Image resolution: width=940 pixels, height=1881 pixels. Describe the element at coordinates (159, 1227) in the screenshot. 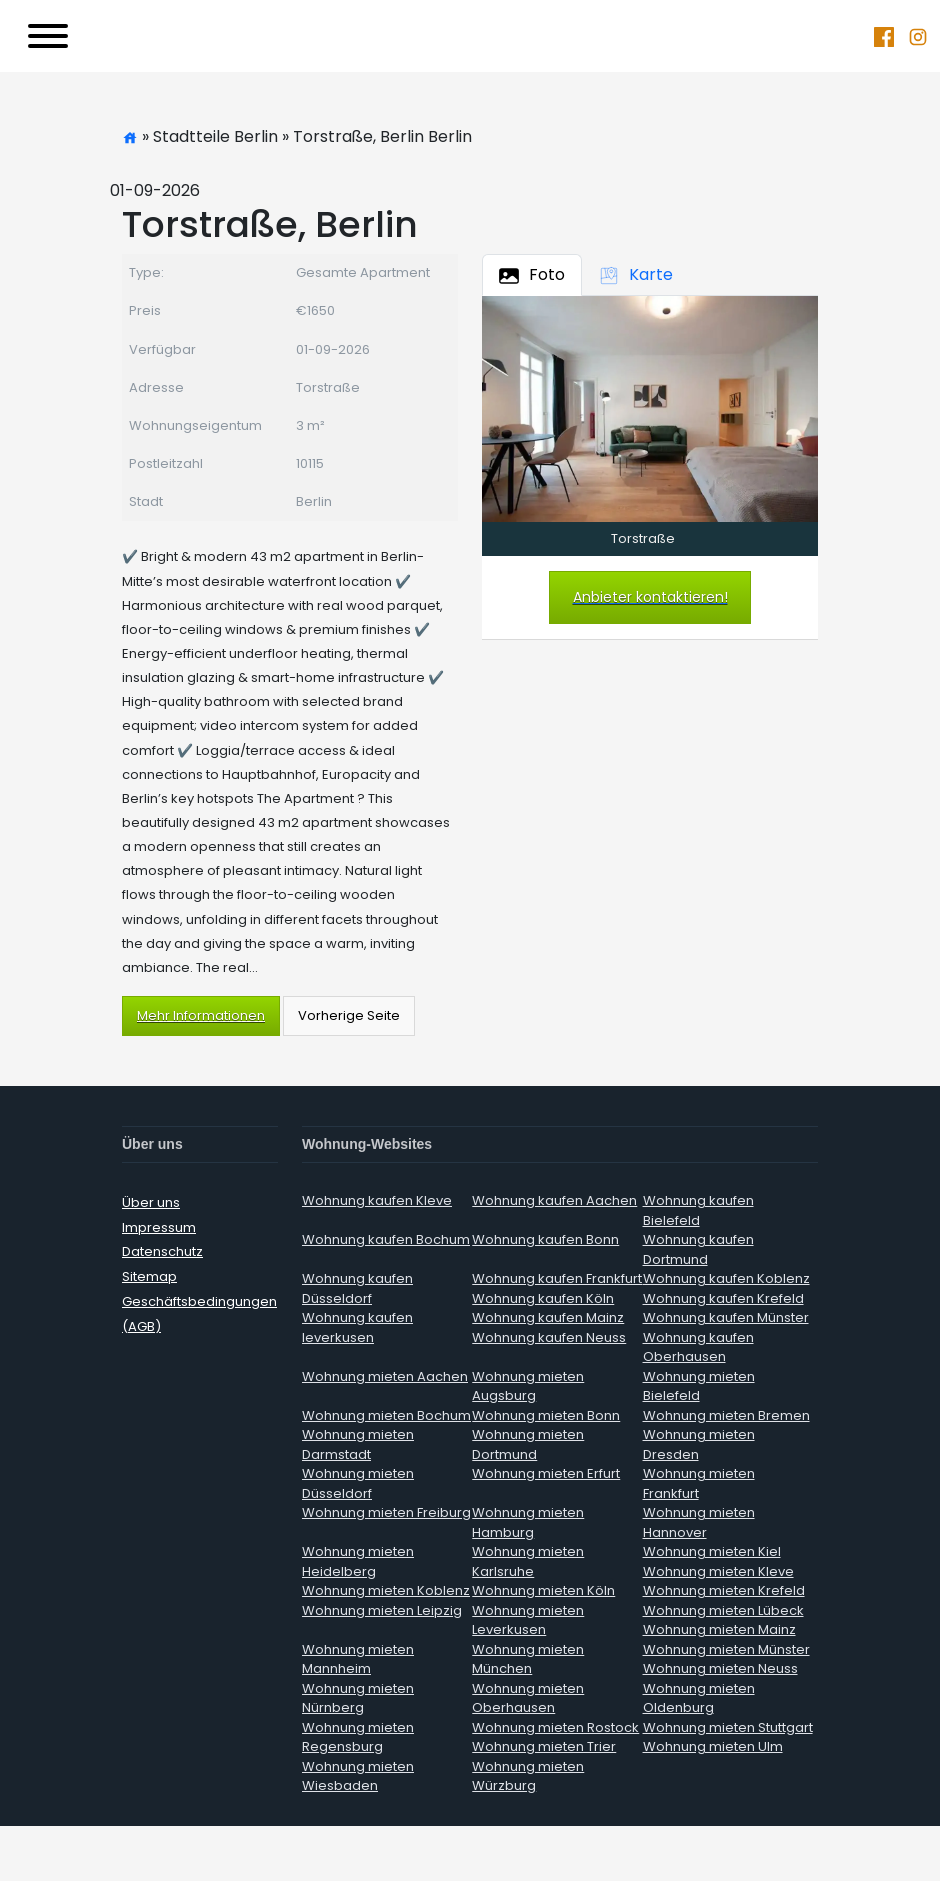

I see `Impressum` at that location.